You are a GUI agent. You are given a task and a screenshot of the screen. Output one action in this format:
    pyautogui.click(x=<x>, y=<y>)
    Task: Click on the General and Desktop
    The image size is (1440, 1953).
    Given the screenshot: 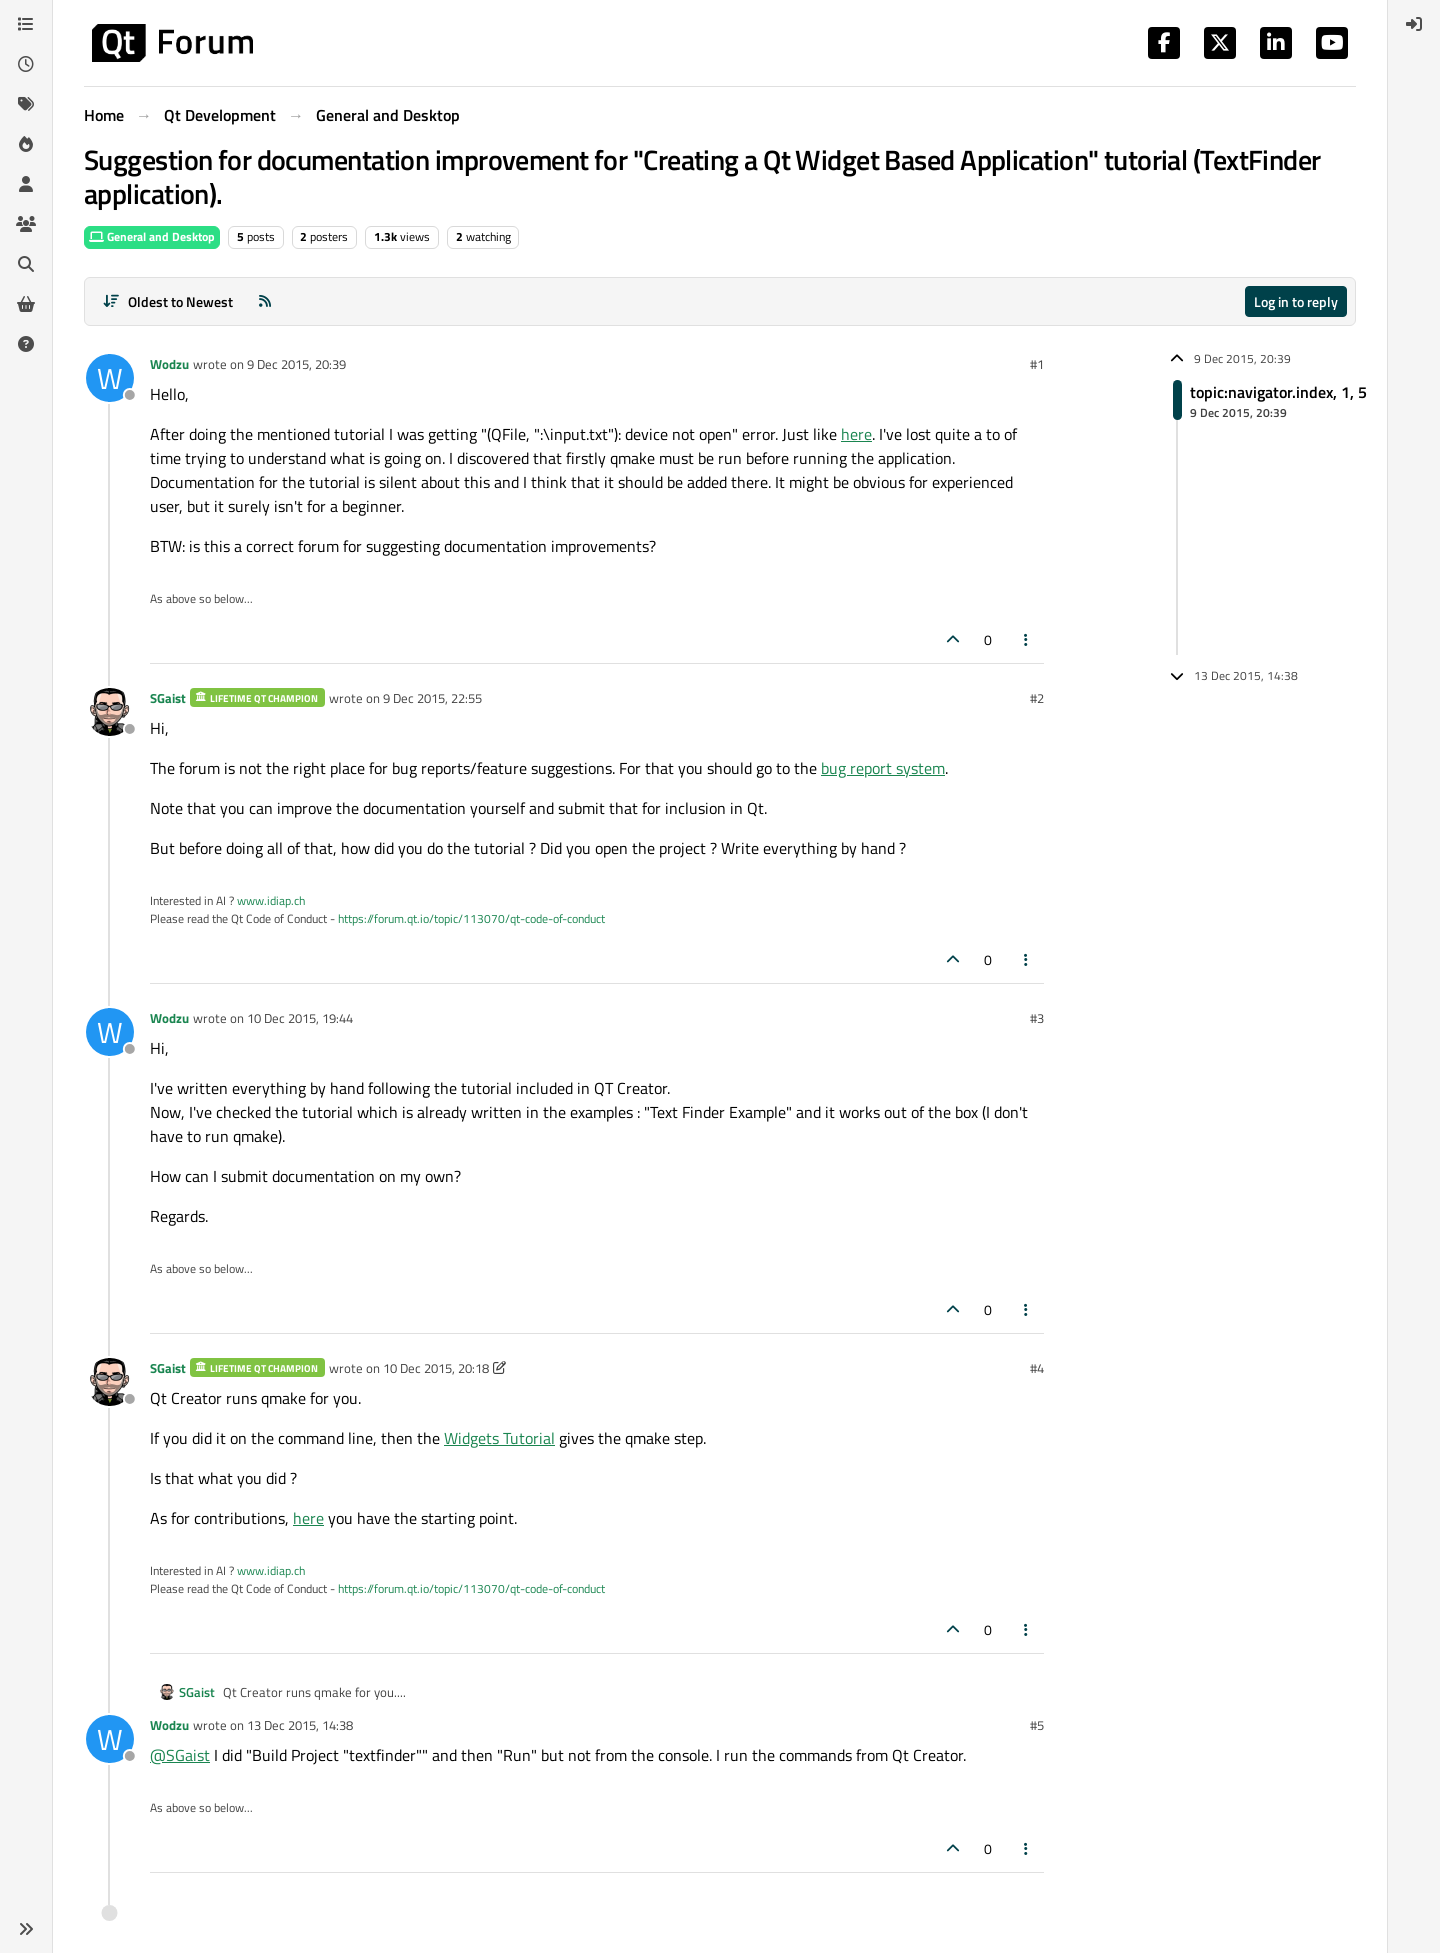 What is the action you would take?
    pyautogui.click(x=152, y=236)
    